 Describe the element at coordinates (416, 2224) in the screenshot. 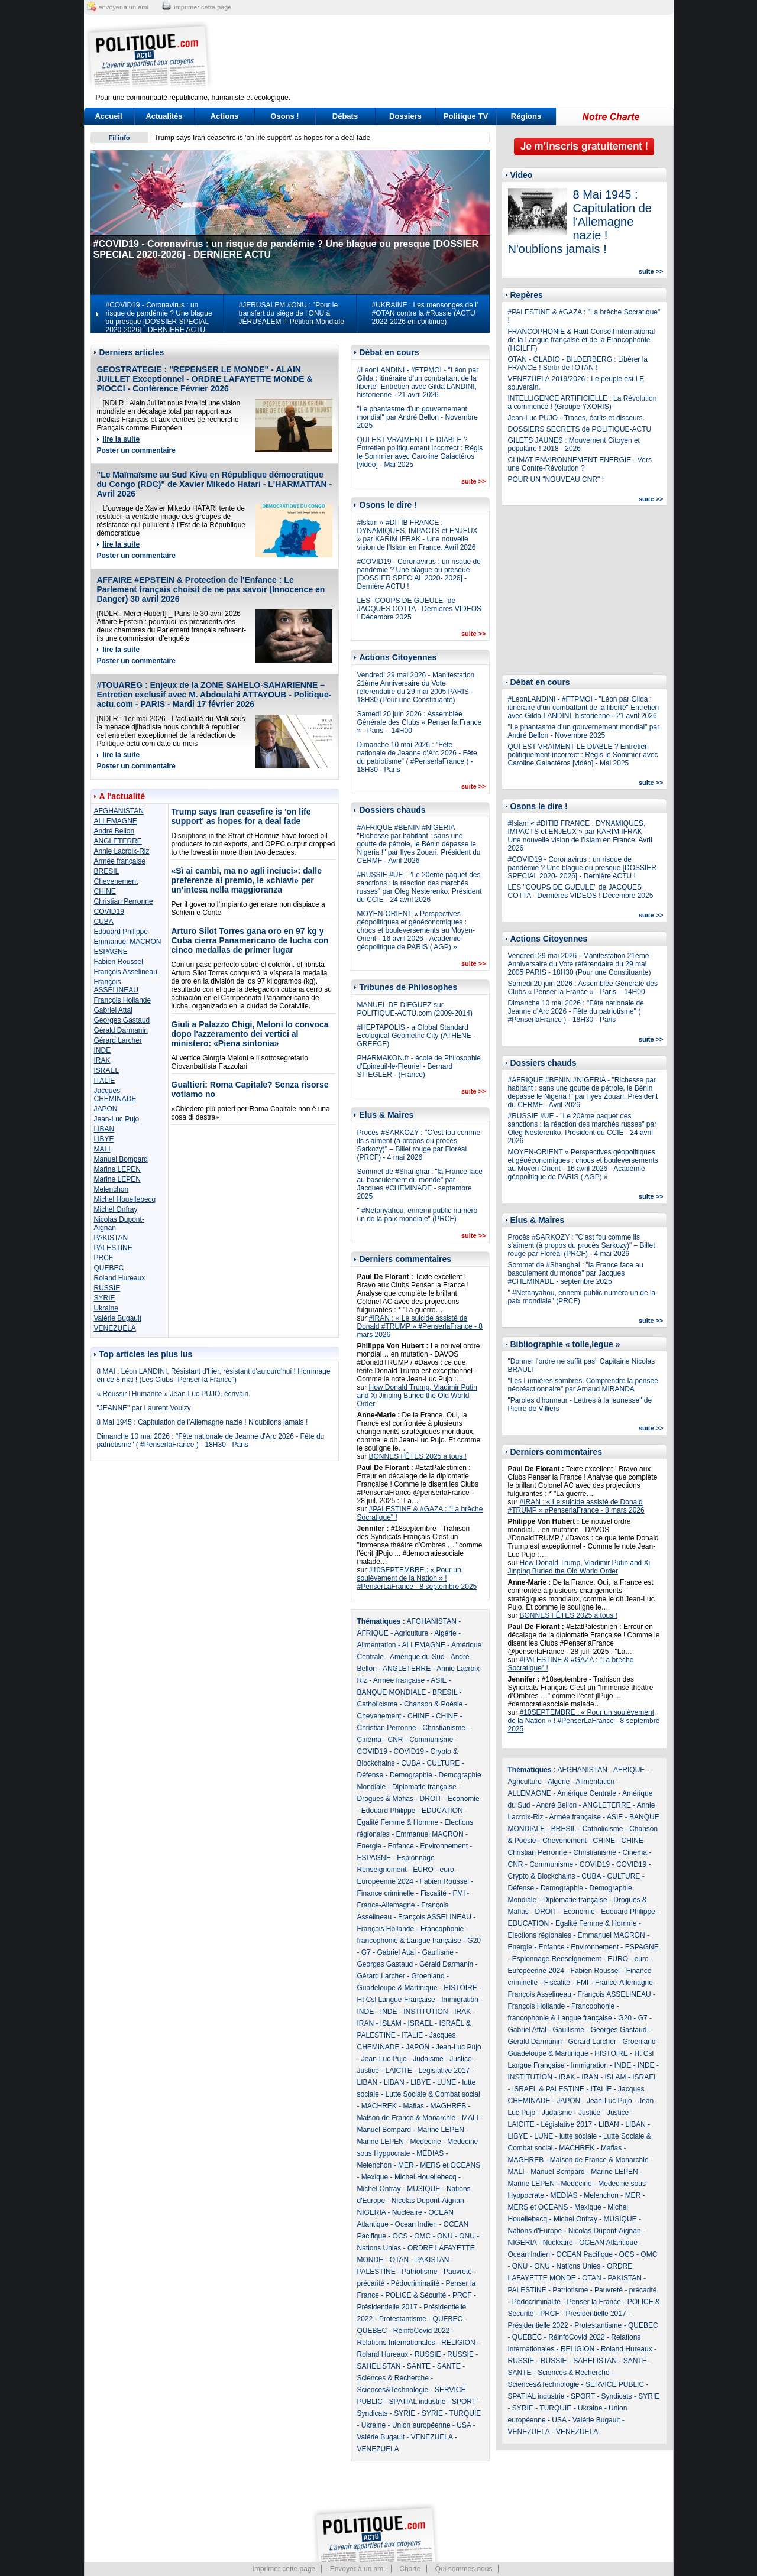

I see `Ocean Indien` at that location.